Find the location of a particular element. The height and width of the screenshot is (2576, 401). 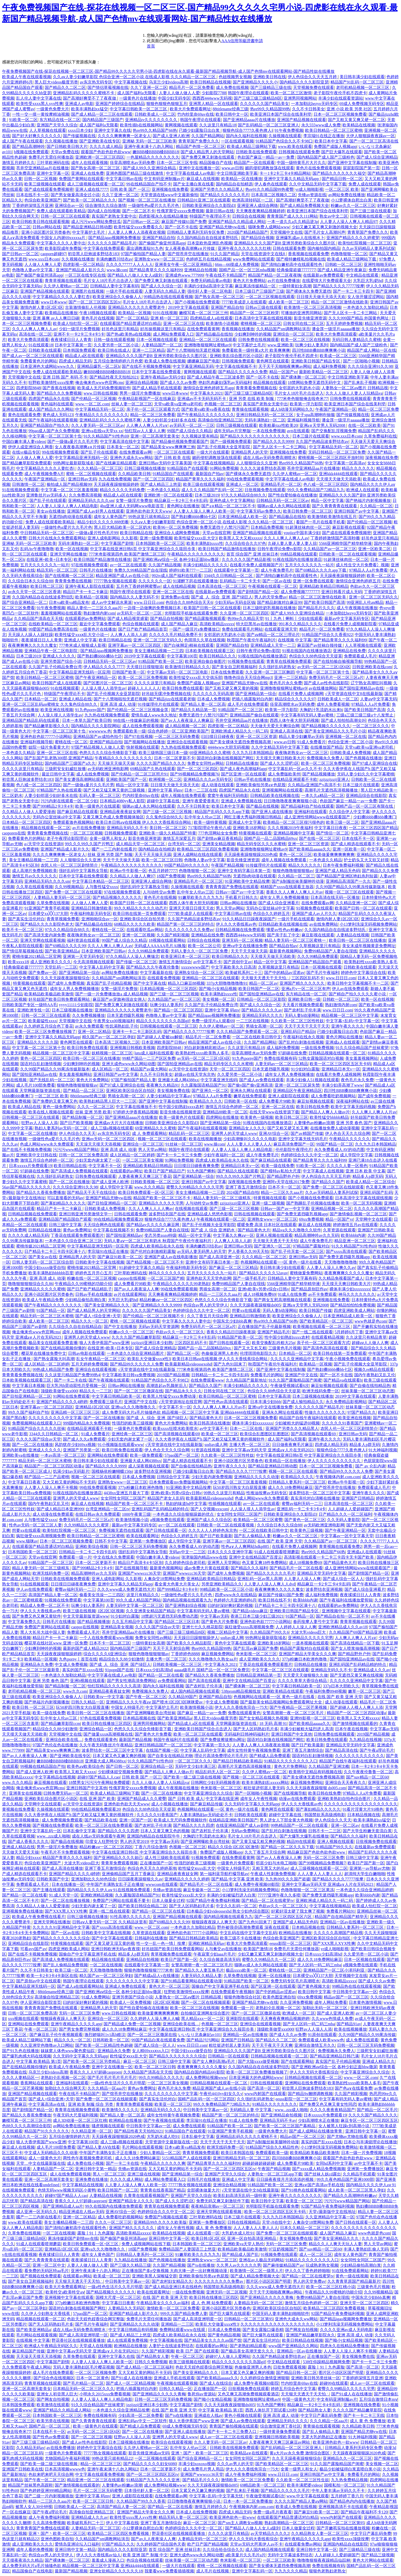

玩爽少妇人妻系列 is located at coordinates (311, 345).